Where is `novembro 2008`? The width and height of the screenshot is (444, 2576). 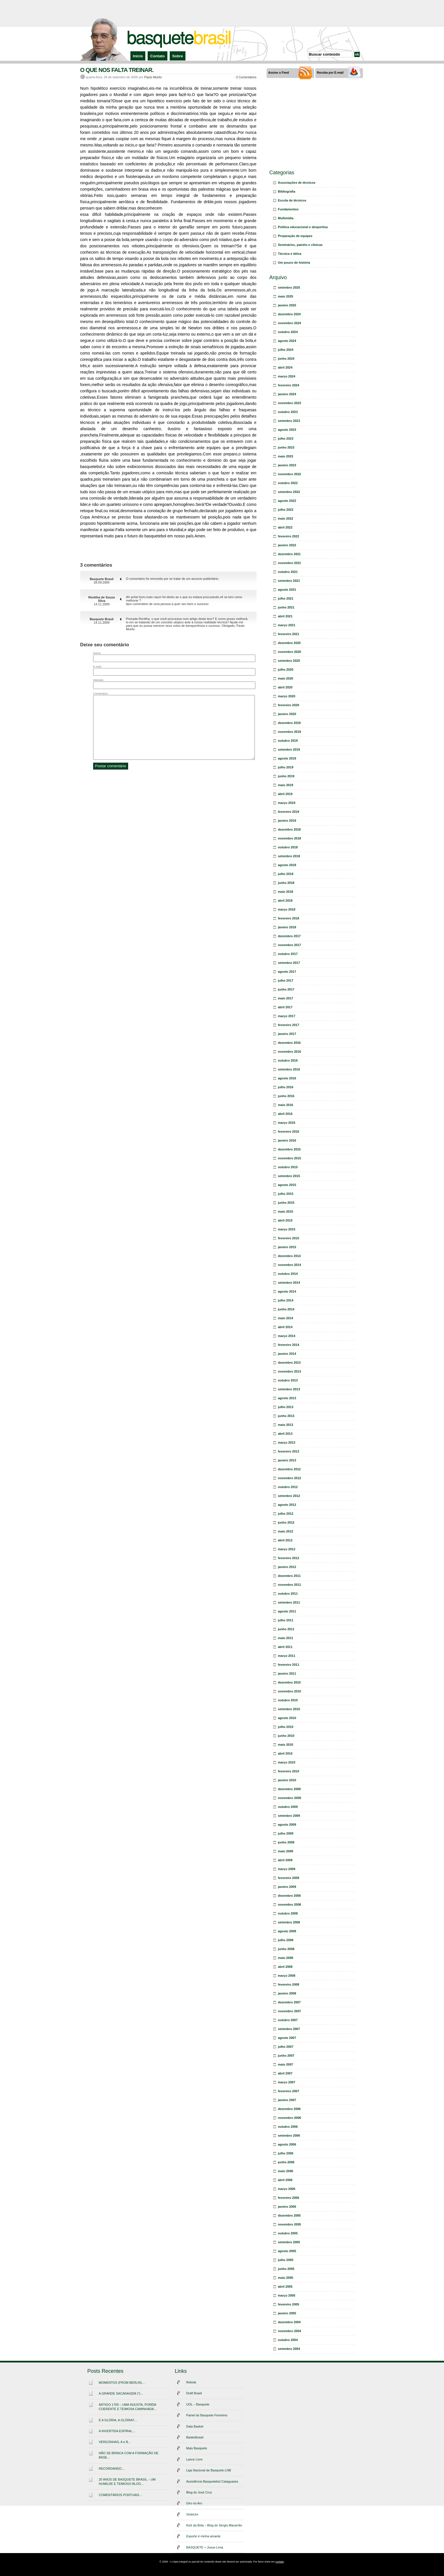
novembro 2008 is located at coordinates (289, 1904).